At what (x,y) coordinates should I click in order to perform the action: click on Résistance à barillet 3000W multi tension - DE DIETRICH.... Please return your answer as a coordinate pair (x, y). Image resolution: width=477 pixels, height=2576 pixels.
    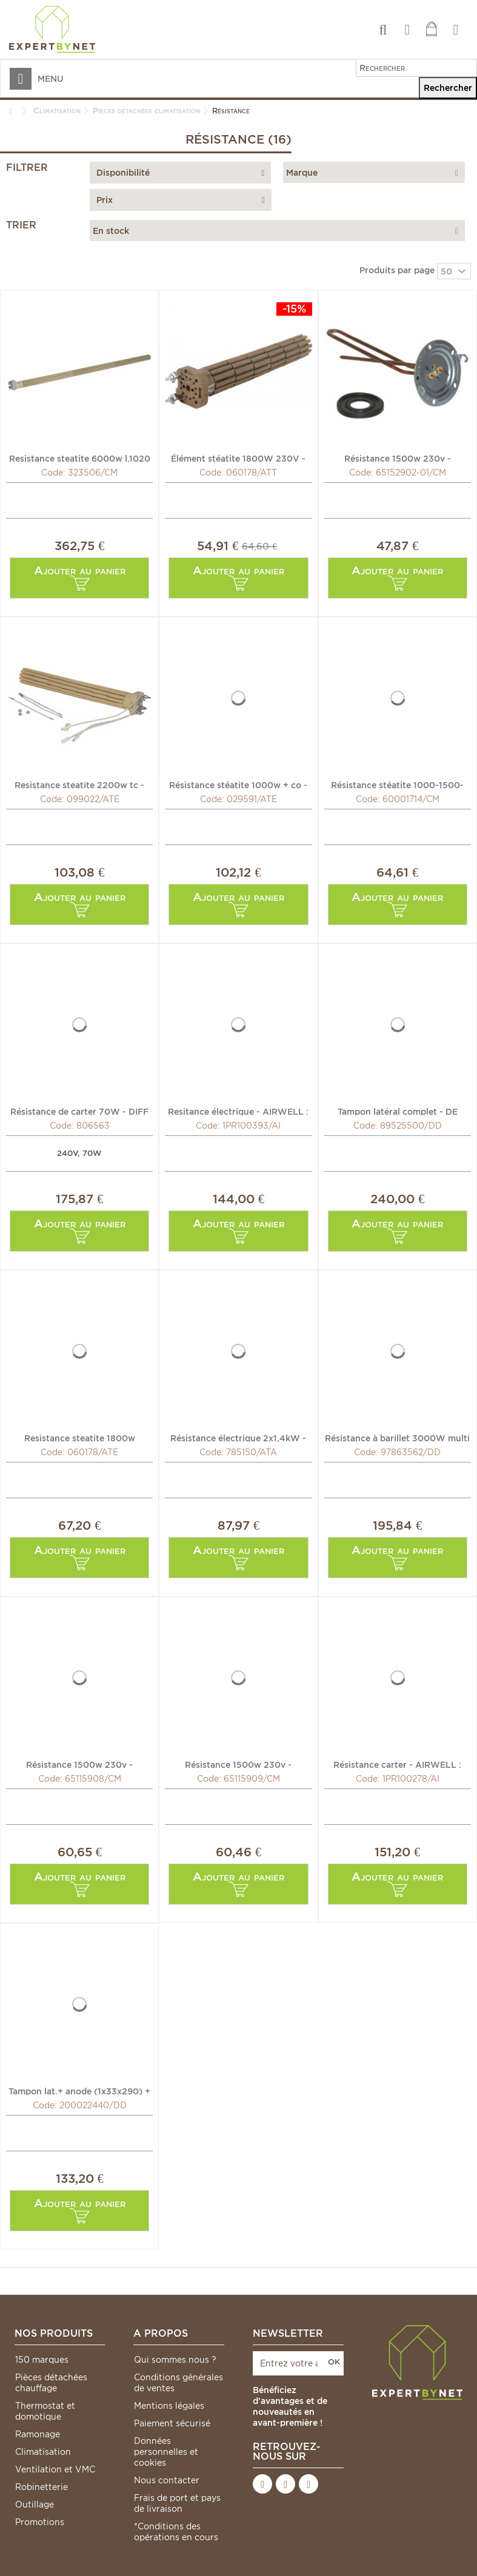
    Looking at the image, I should click on (397, 1437).